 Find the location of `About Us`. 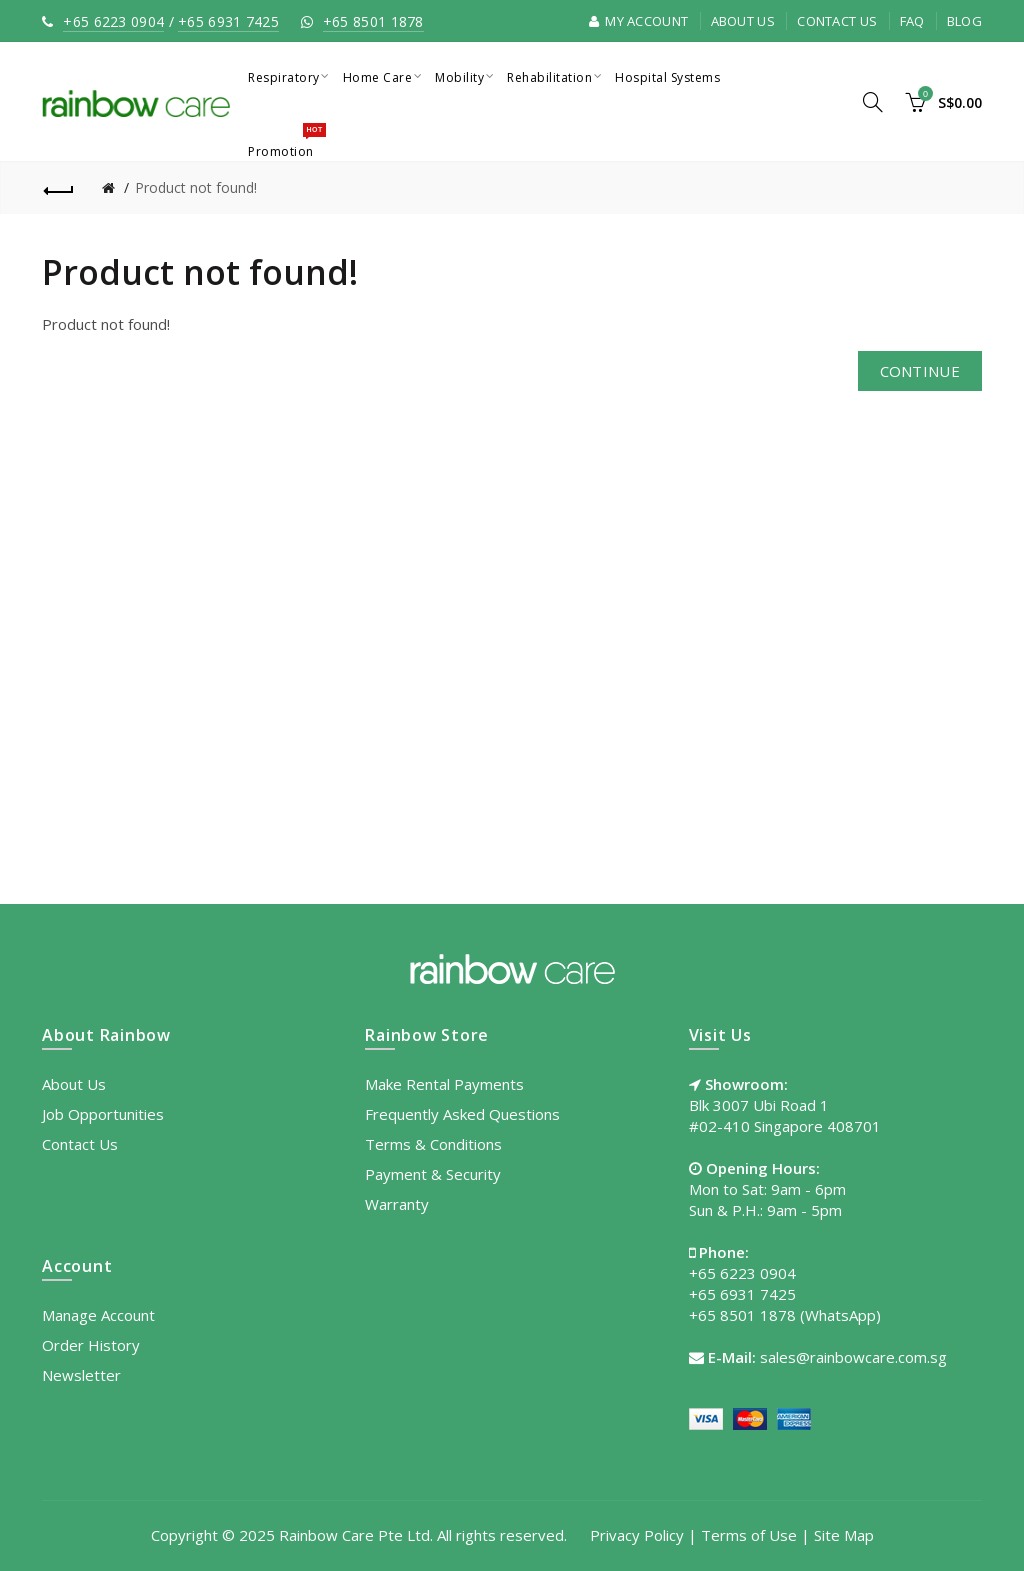

About Us is located at coordinates (743, 21).